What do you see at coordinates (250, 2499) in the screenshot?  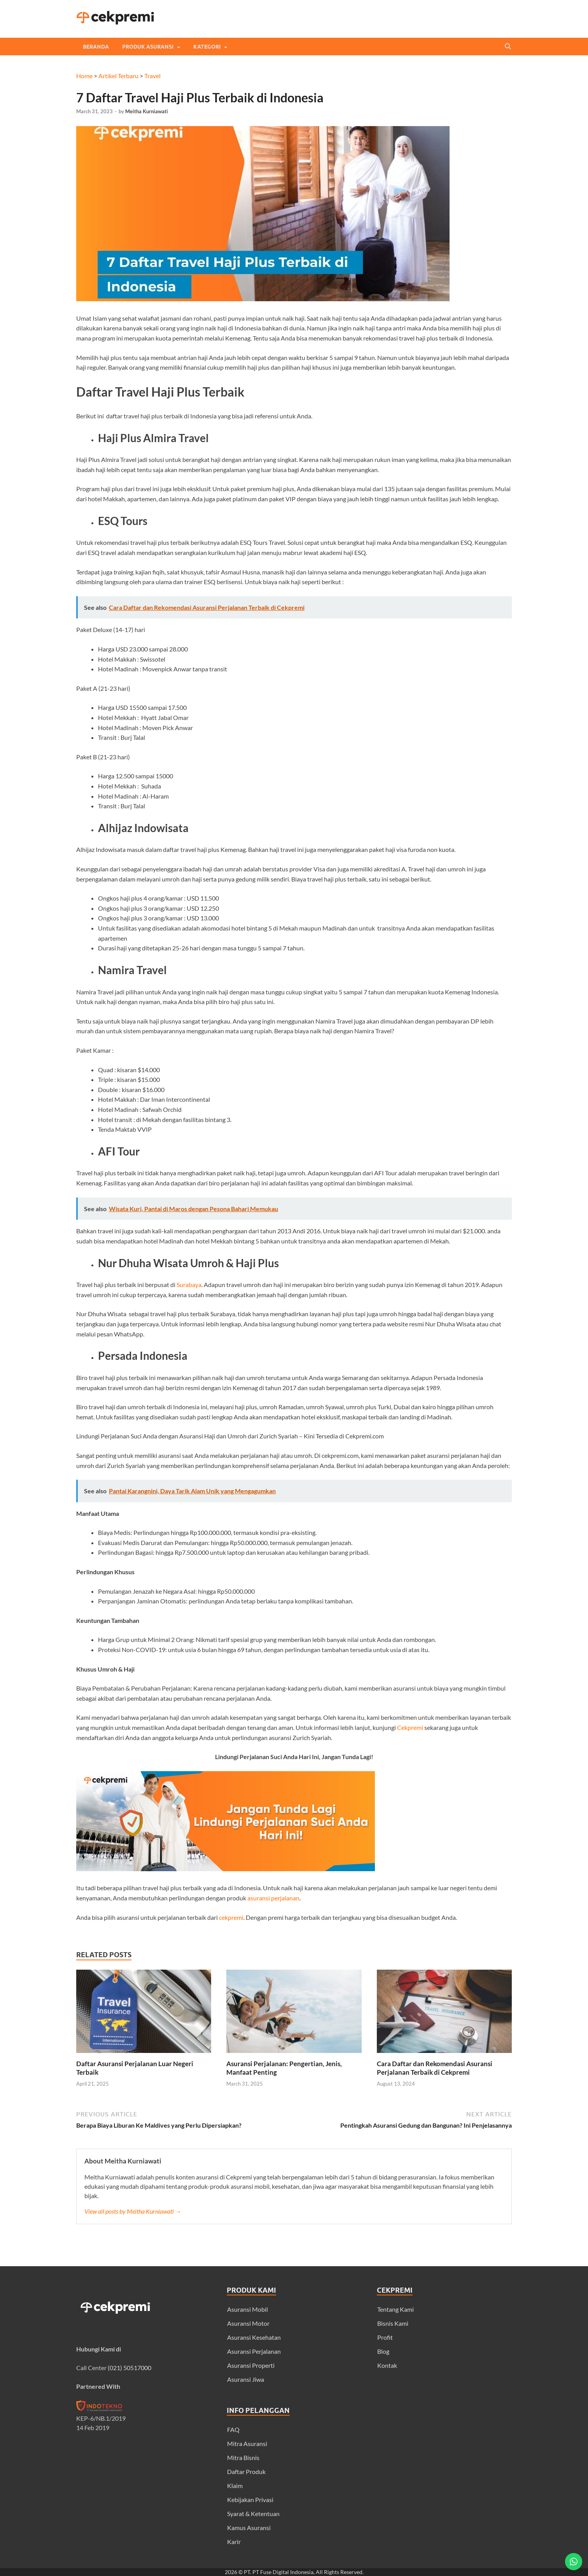 I see `Kebijakan Privasi` at bounding box center [250, 2499].